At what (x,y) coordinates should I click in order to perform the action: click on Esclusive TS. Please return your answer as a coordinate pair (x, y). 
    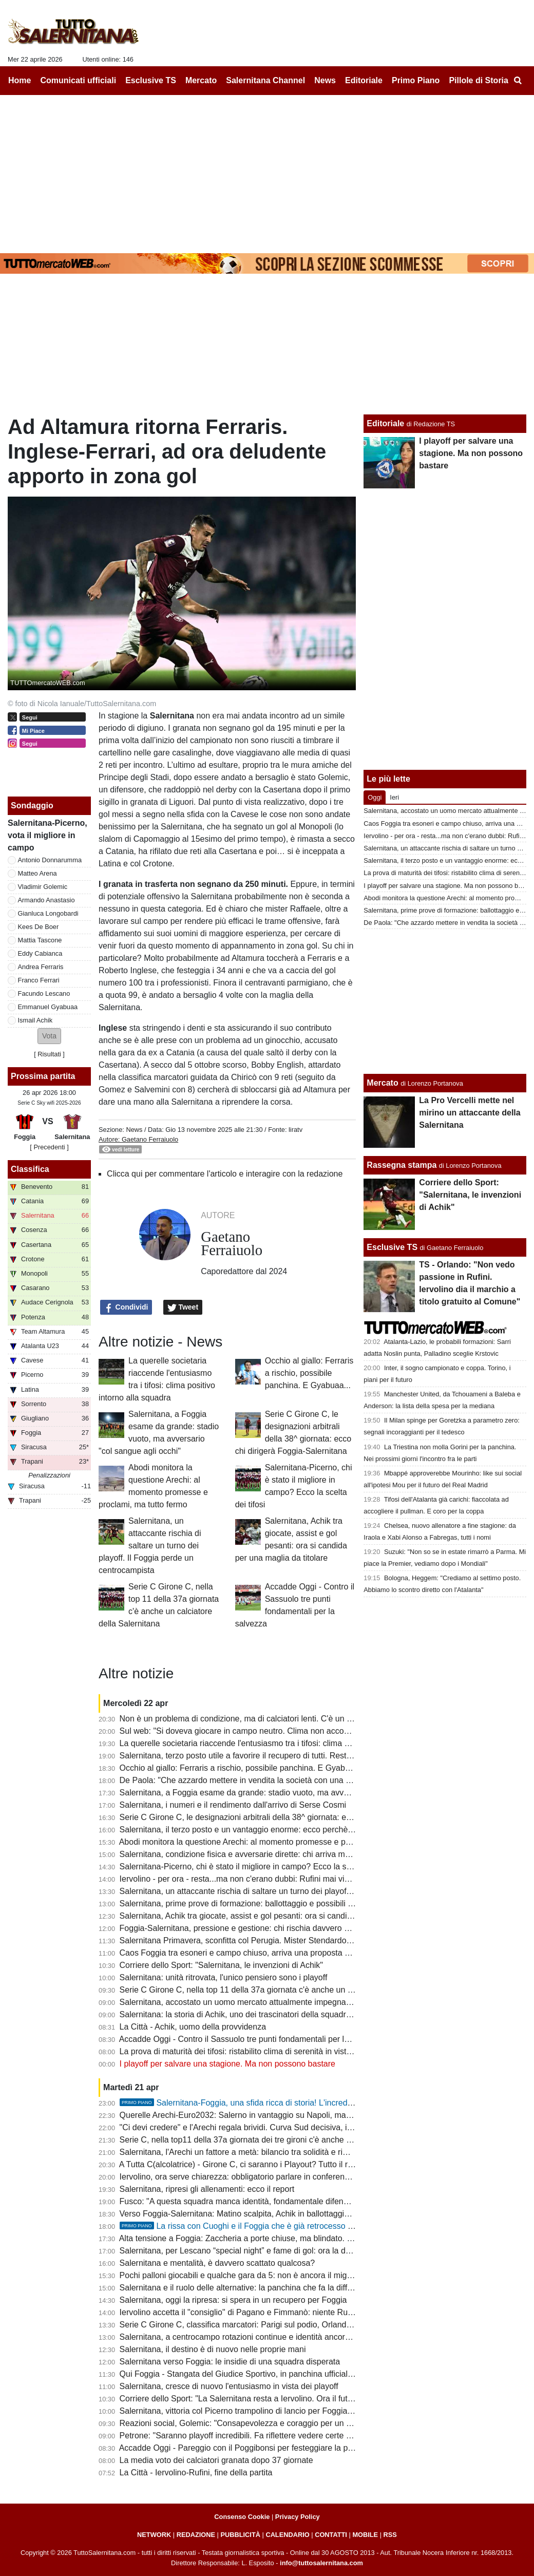
    Looking at the image, I should click on (392, 1247).